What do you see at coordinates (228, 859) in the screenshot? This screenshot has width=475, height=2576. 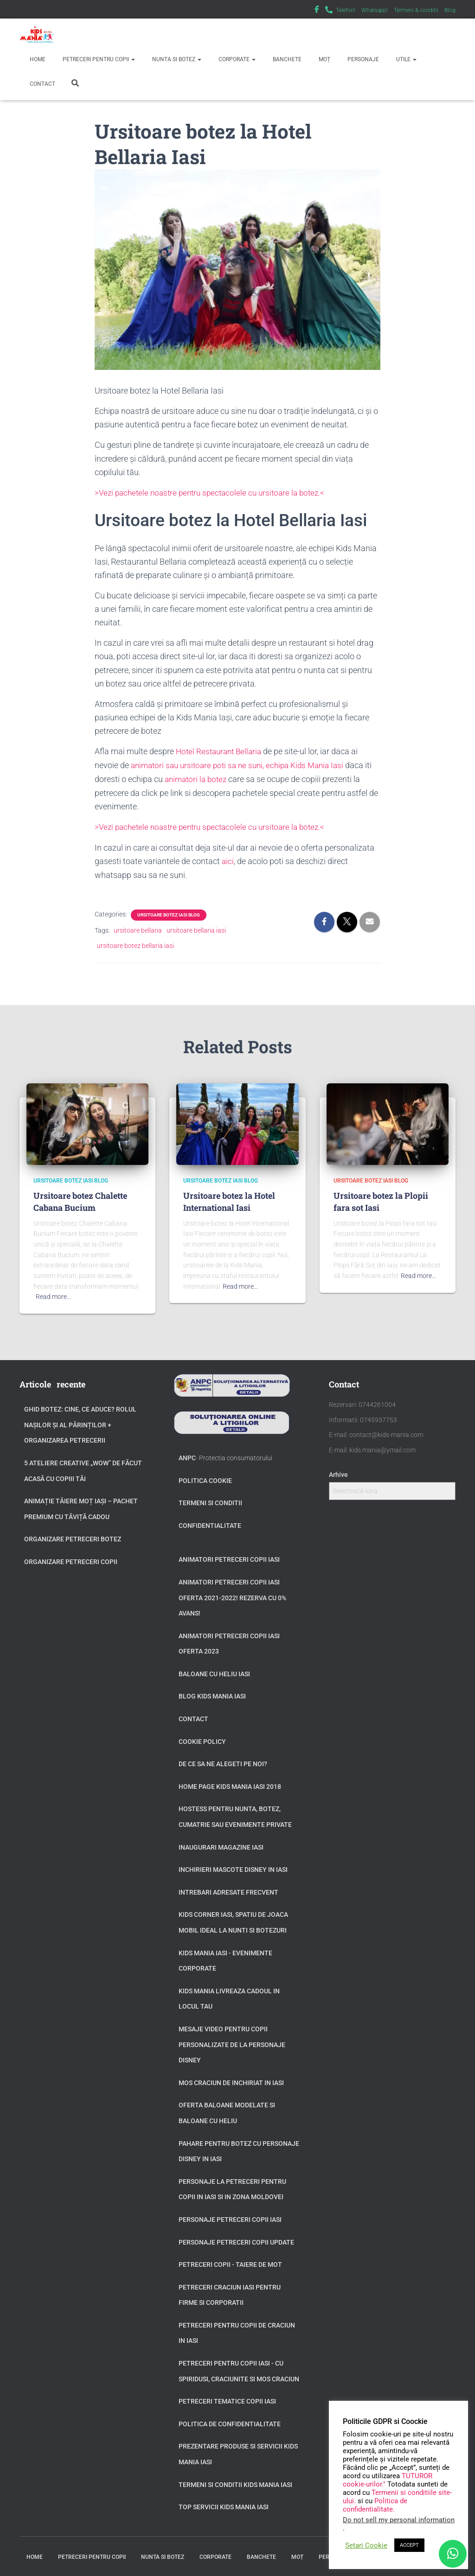 I see `aici` at bounding box center [228, 859].